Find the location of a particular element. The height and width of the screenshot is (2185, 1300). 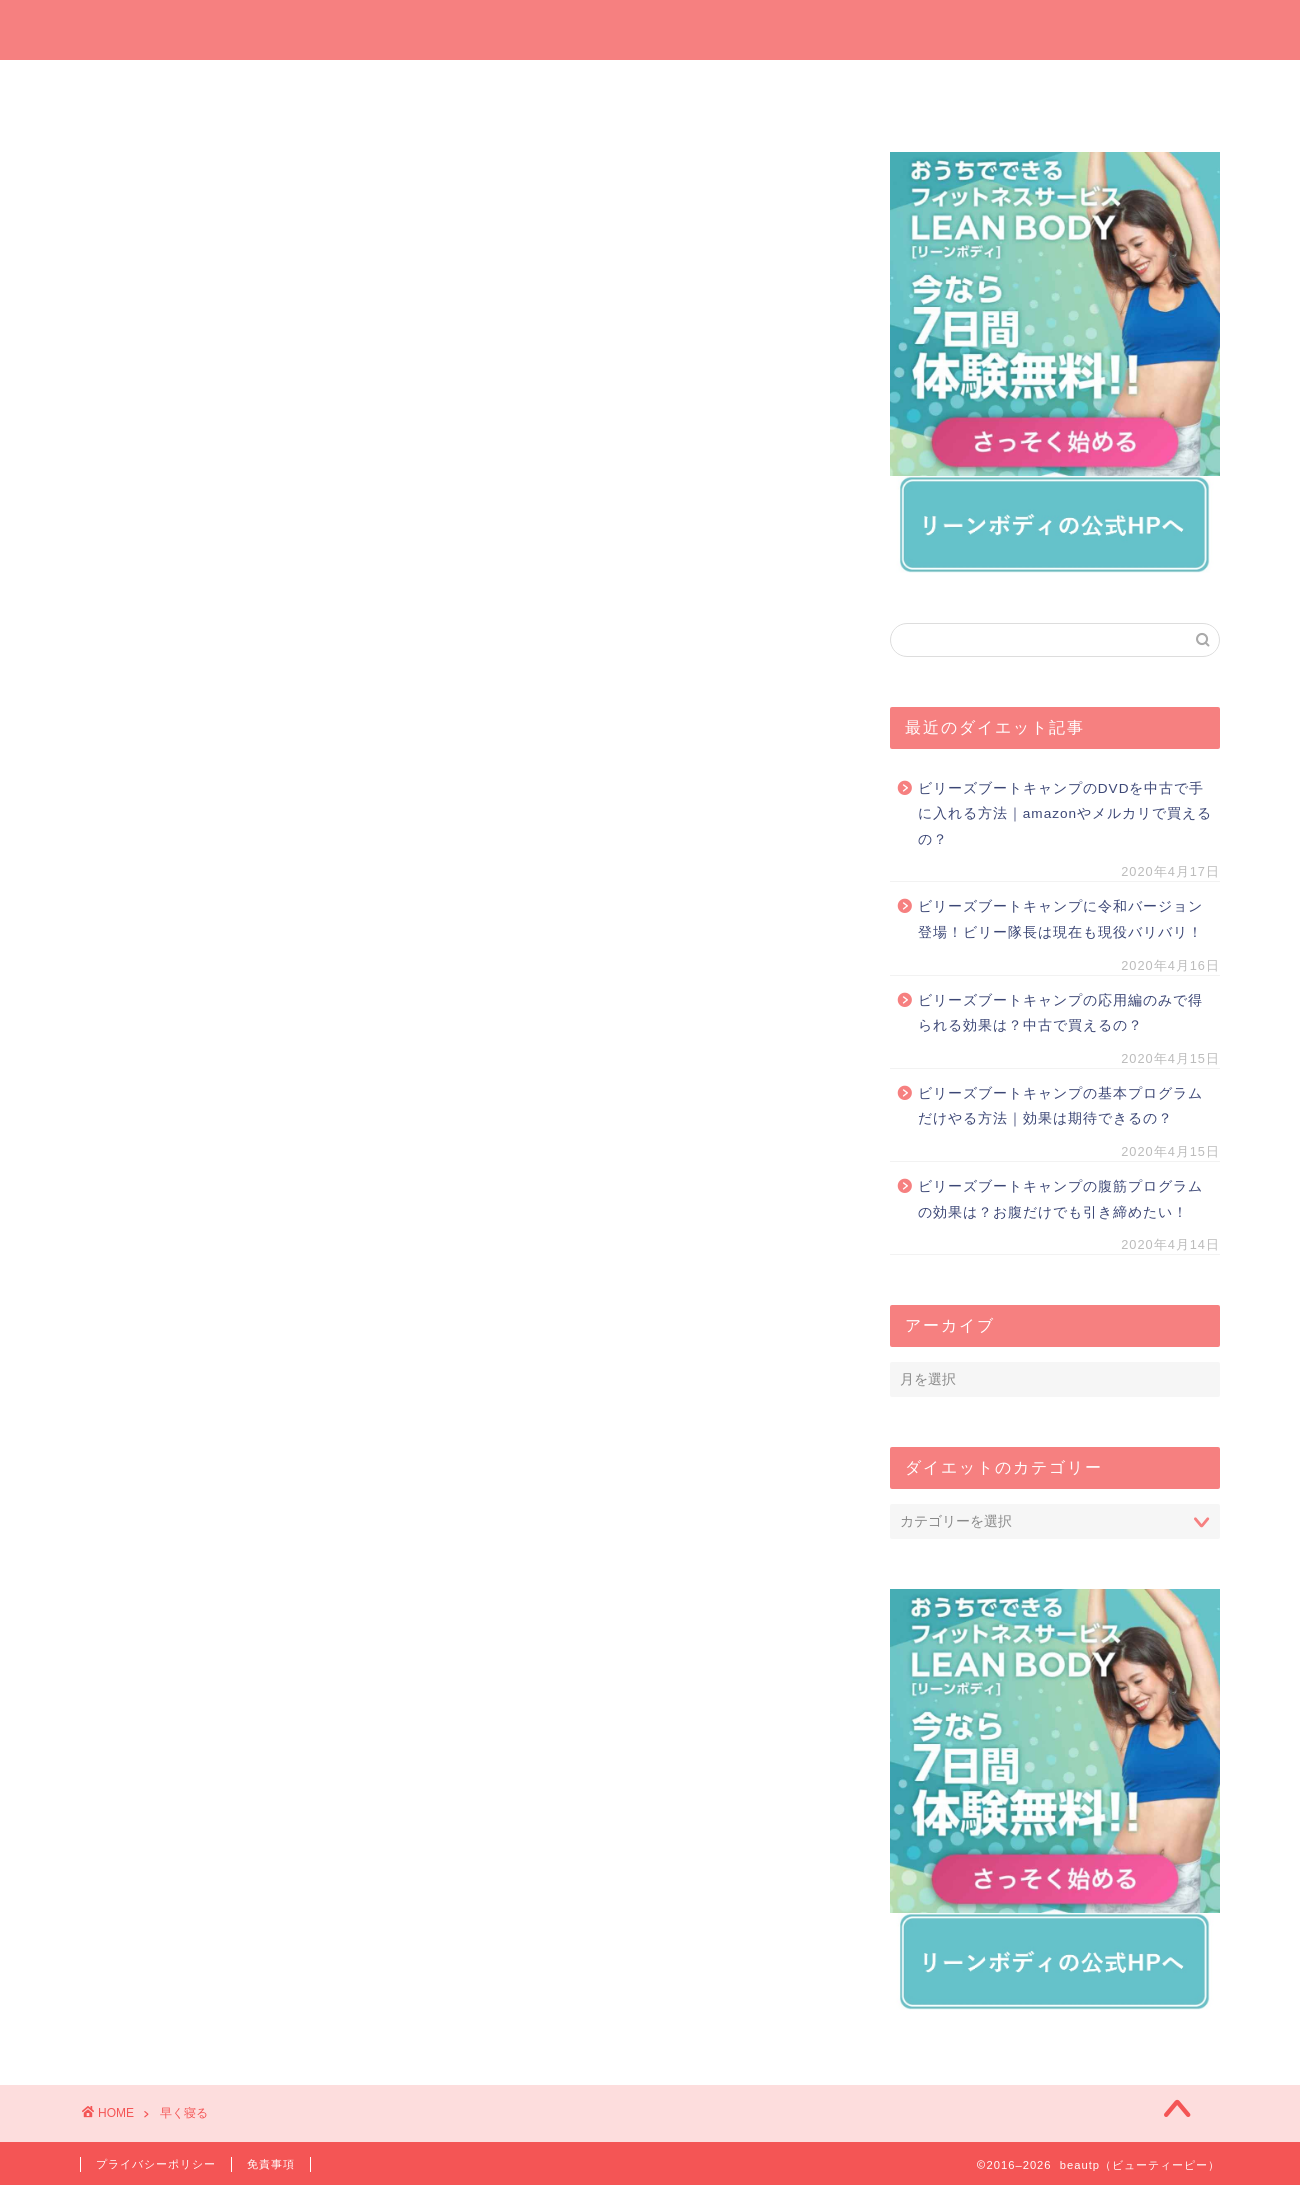

今週の一押しサプリ is located at coordinates (365, 92).